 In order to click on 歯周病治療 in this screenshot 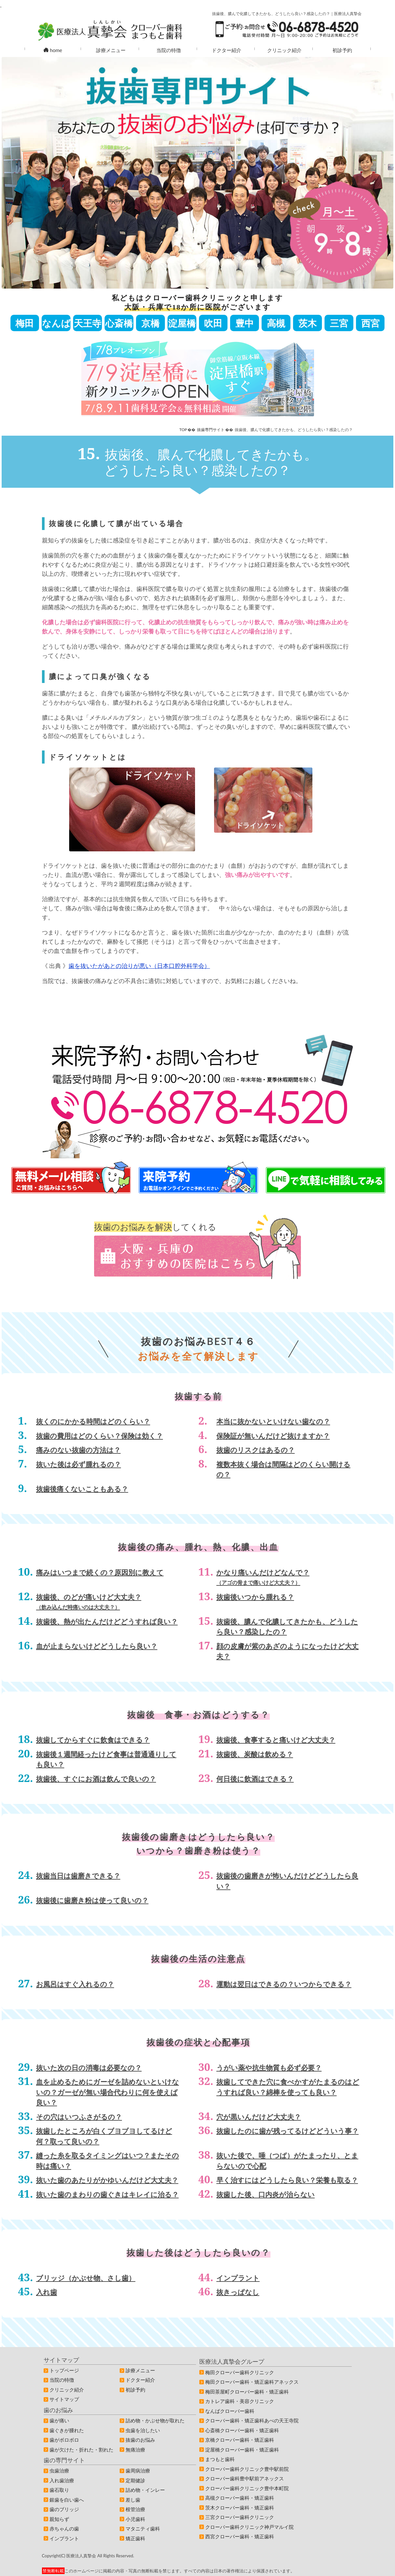, I will do `click(138, 2470)`.